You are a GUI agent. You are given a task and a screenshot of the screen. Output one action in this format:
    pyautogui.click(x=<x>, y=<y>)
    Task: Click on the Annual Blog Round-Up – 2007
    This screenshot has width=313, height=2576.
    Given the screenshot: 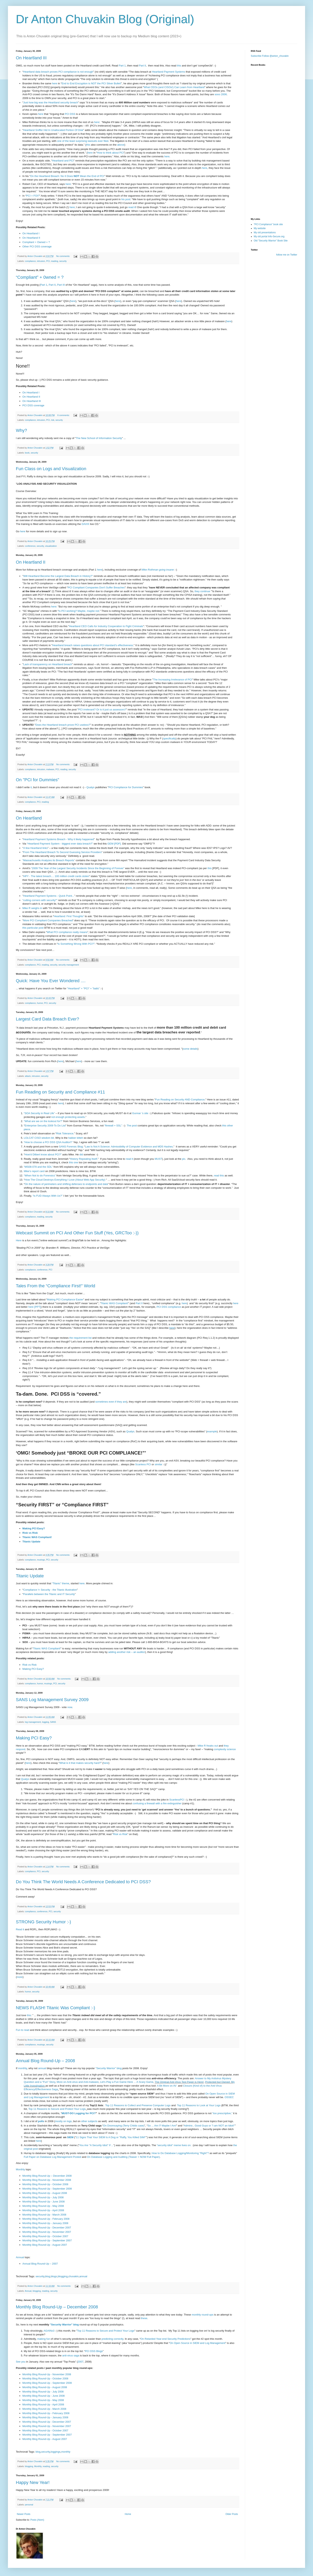 What is the action you would take?
    pyautogui.click(x=40, y=2263)
    